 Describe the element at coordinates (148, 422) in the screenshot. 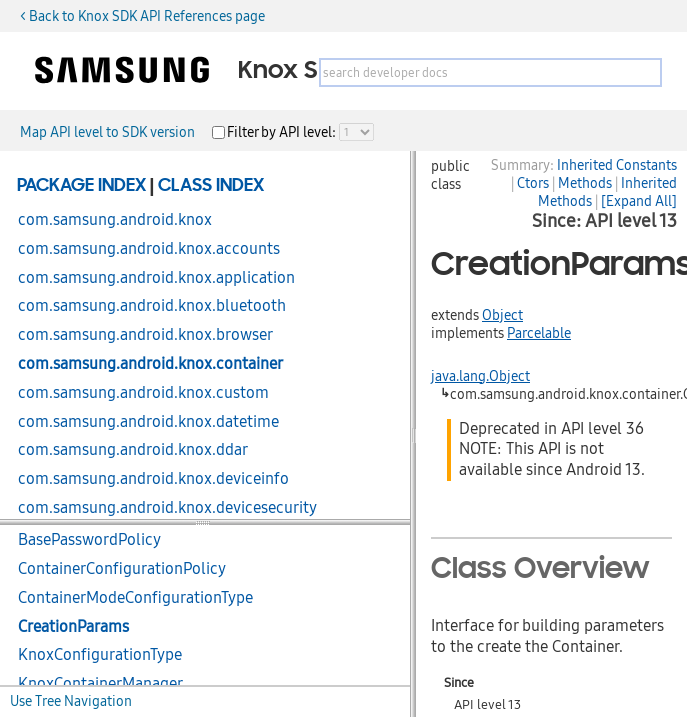

I see `com.samsung.android.knox.datetime` at that location.